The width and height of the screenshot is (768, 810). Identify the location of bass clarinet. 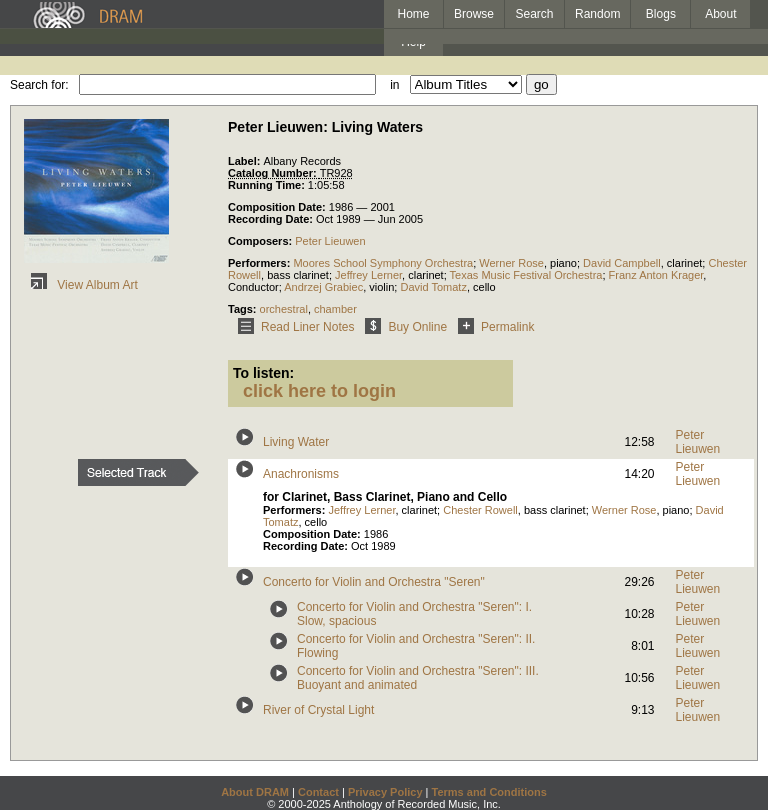
(298, 275).